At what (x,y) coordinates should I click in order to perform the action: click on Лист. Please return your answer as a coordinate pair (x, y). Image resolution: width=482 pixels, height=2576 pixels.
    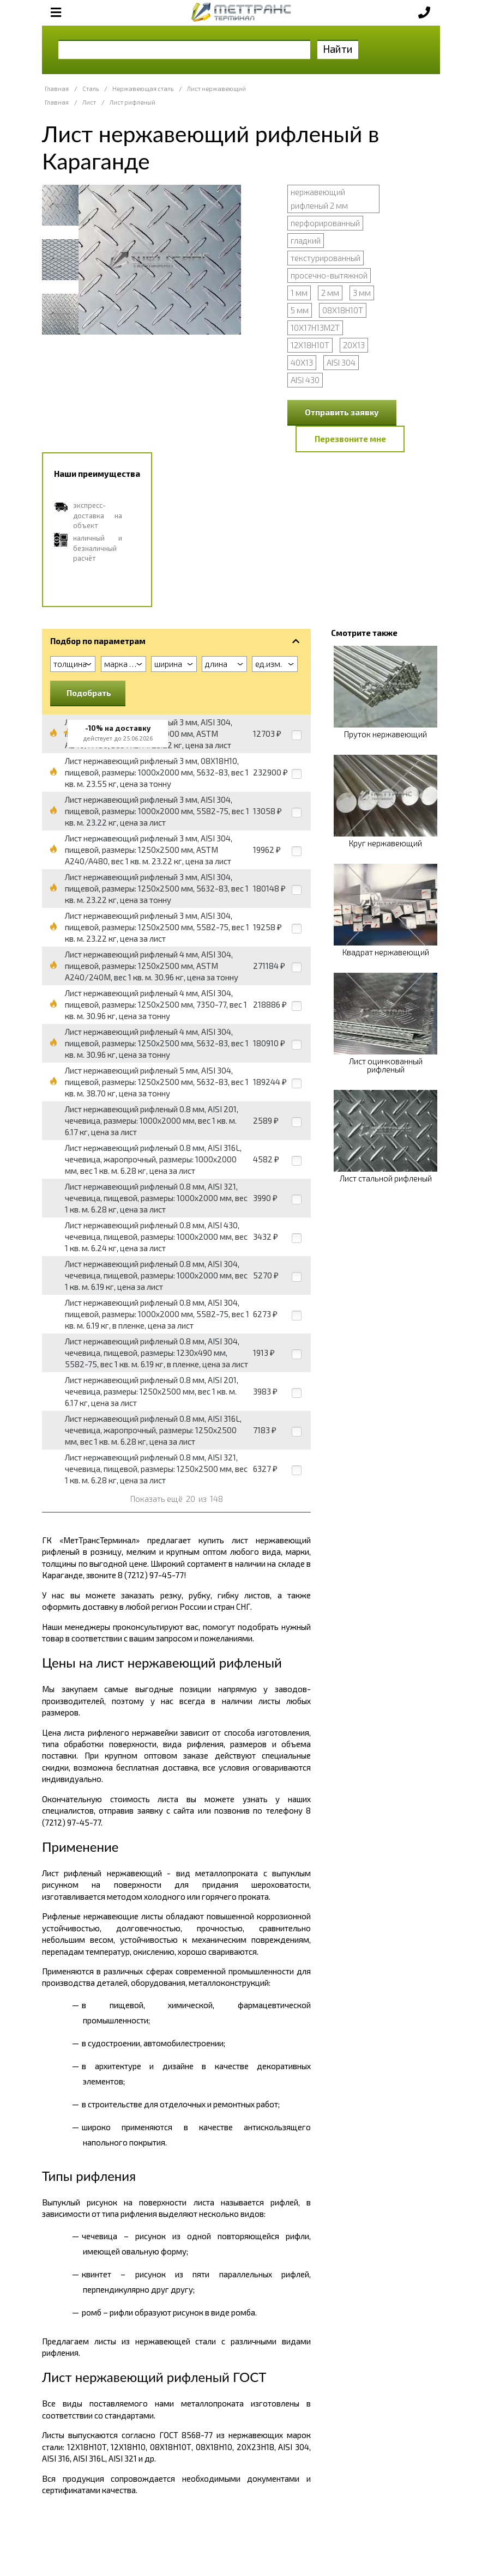
    Looking at the image, I should click on (89, 102).